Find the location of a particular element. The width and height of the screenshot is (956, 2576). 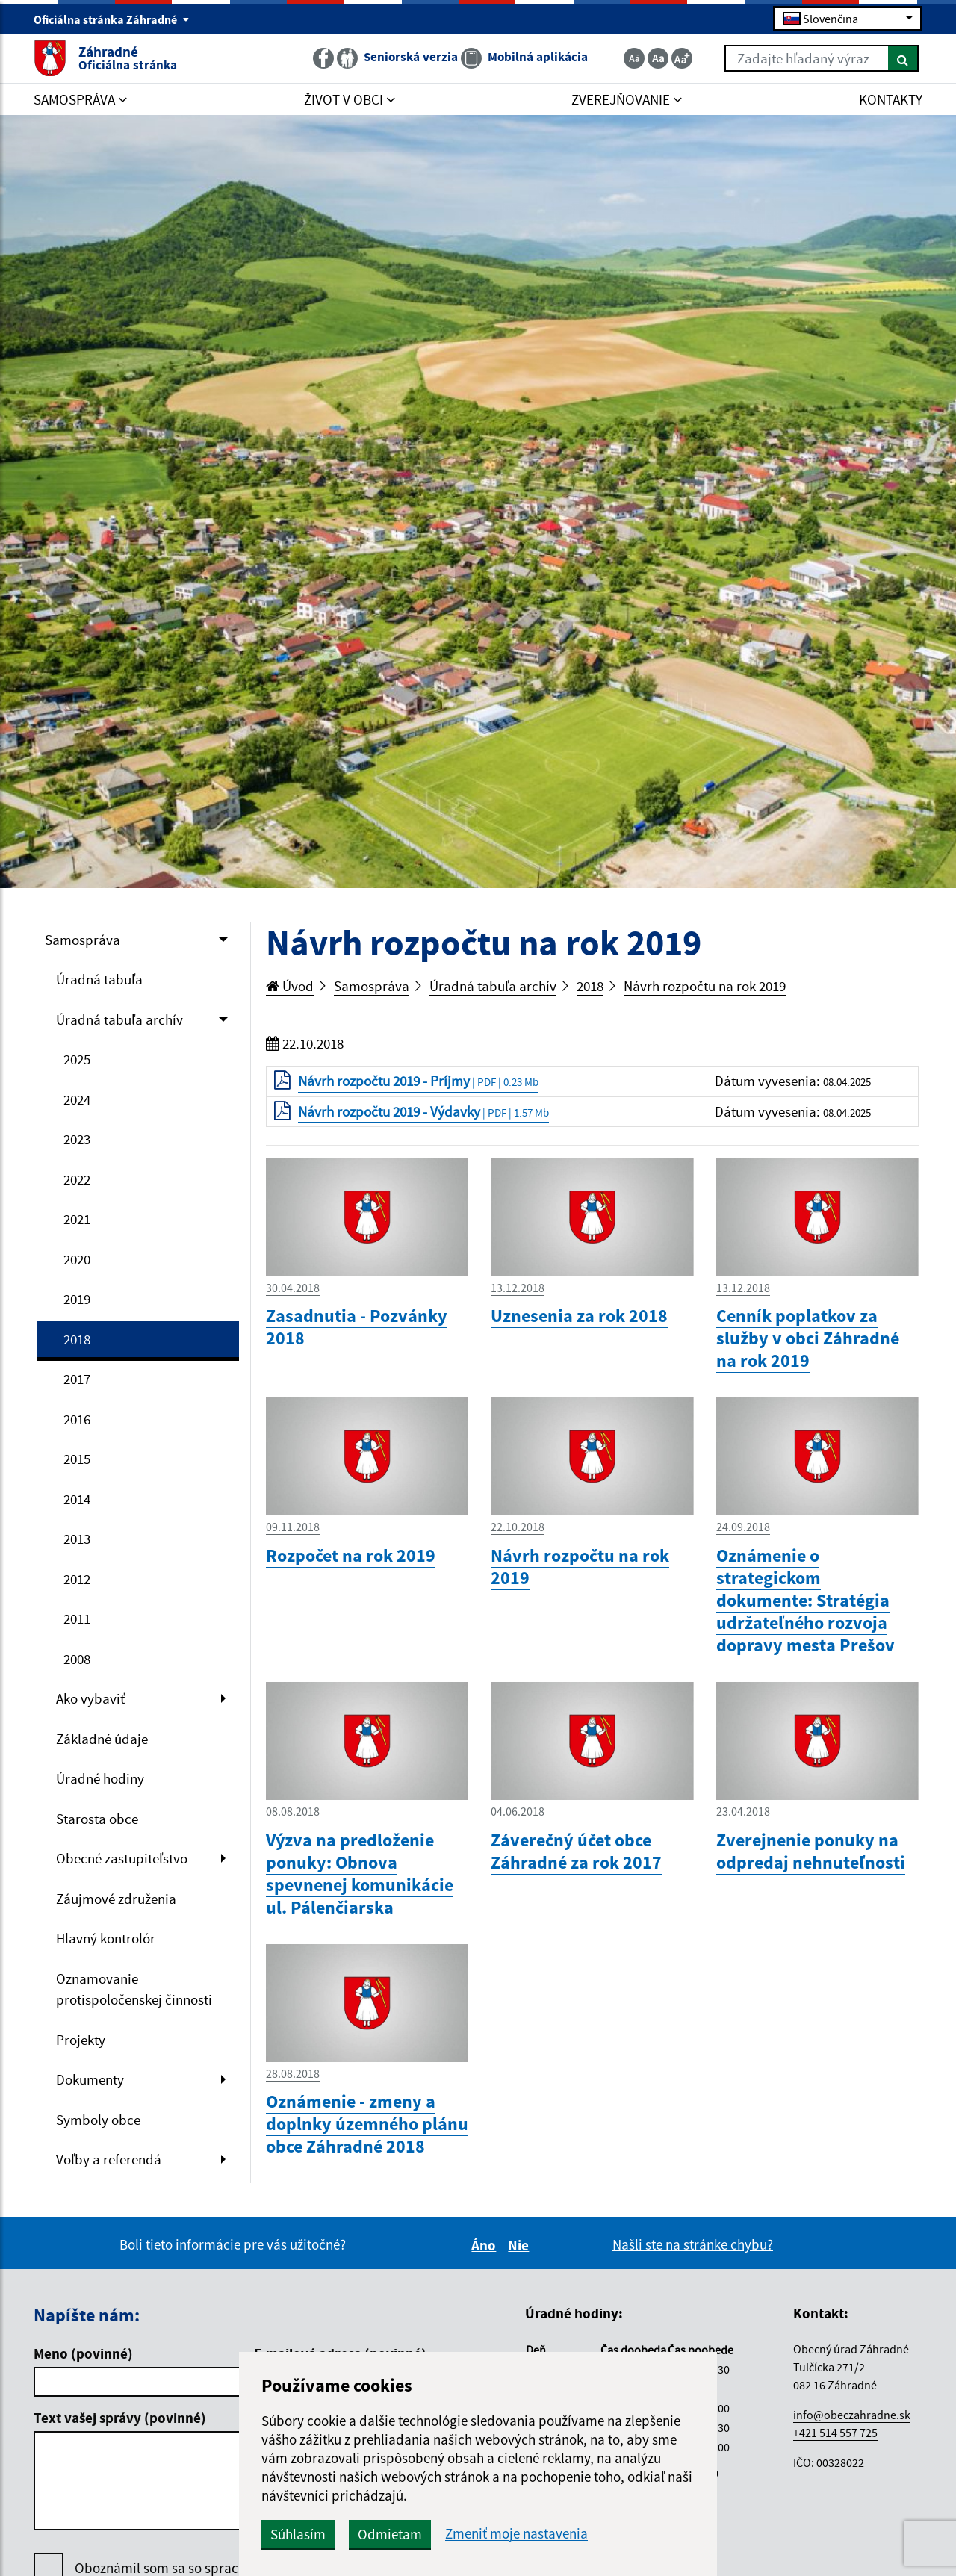

2013 is located at coordinates (76, 1539).